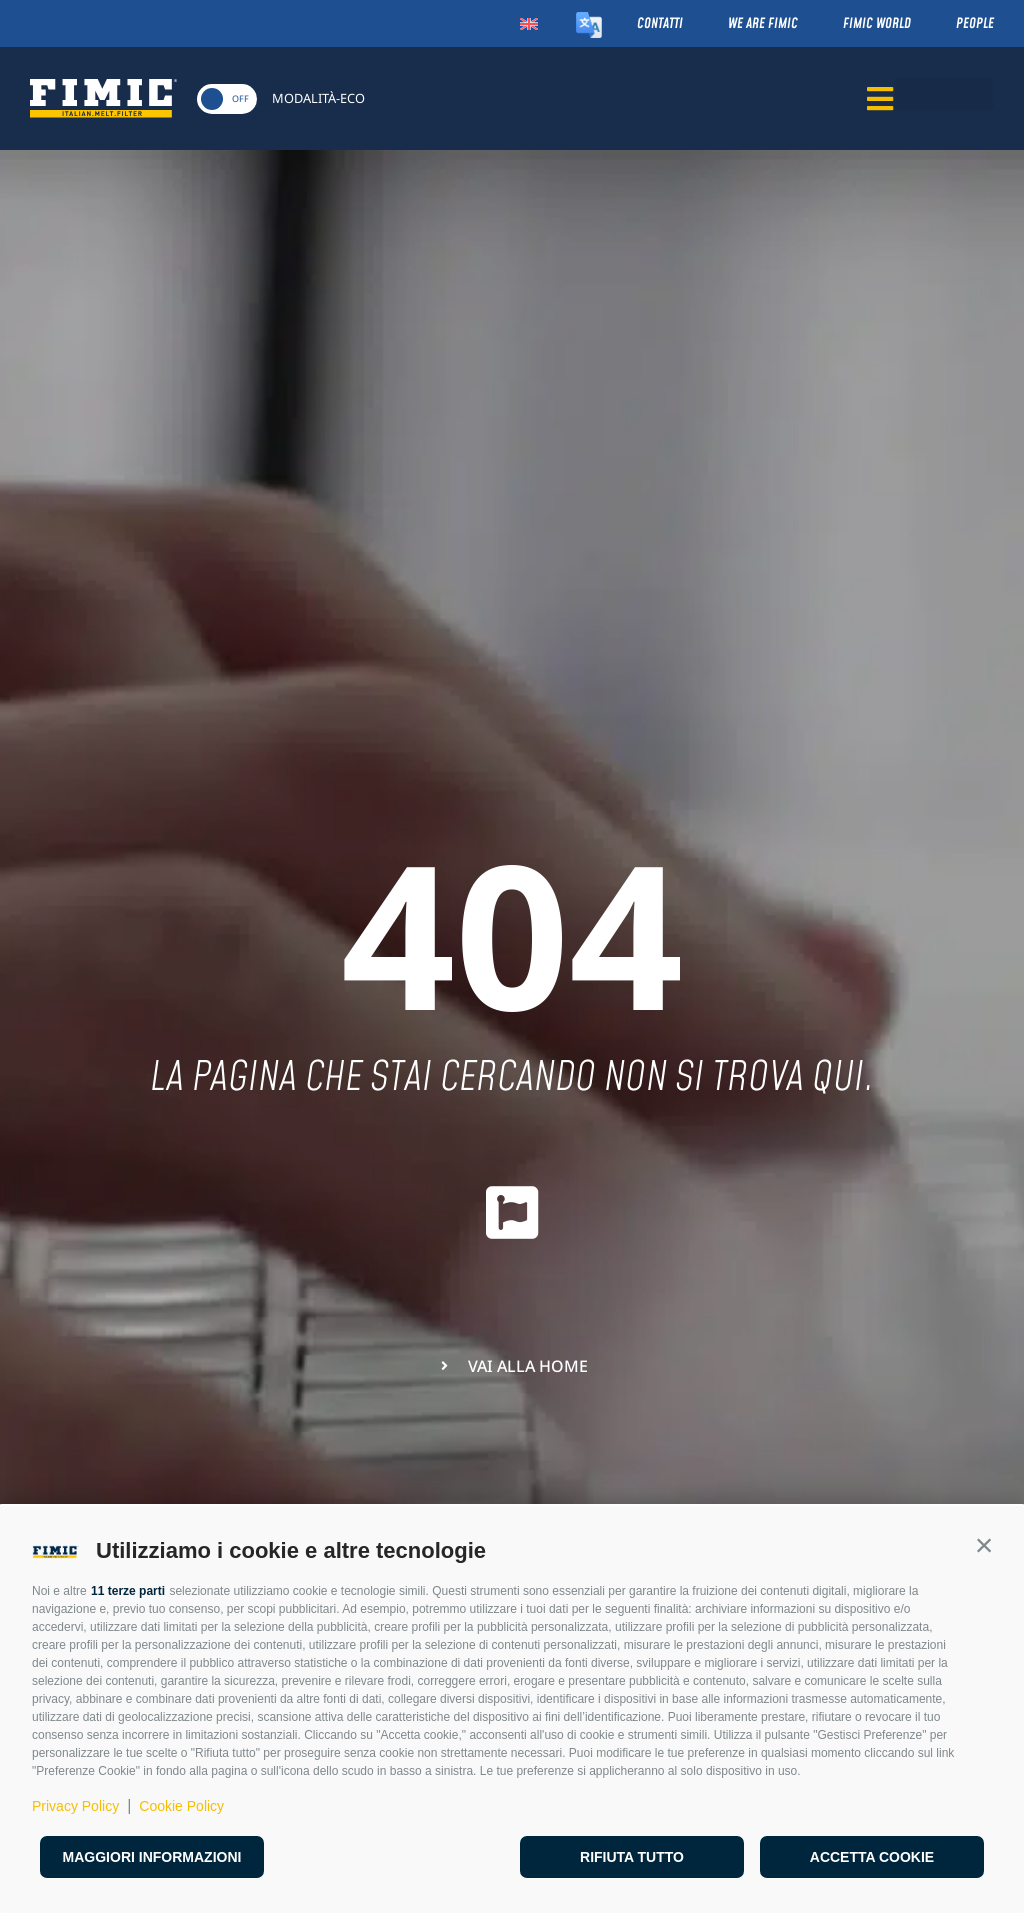  I want to click on Privacy Policy, so click(75, 1806).